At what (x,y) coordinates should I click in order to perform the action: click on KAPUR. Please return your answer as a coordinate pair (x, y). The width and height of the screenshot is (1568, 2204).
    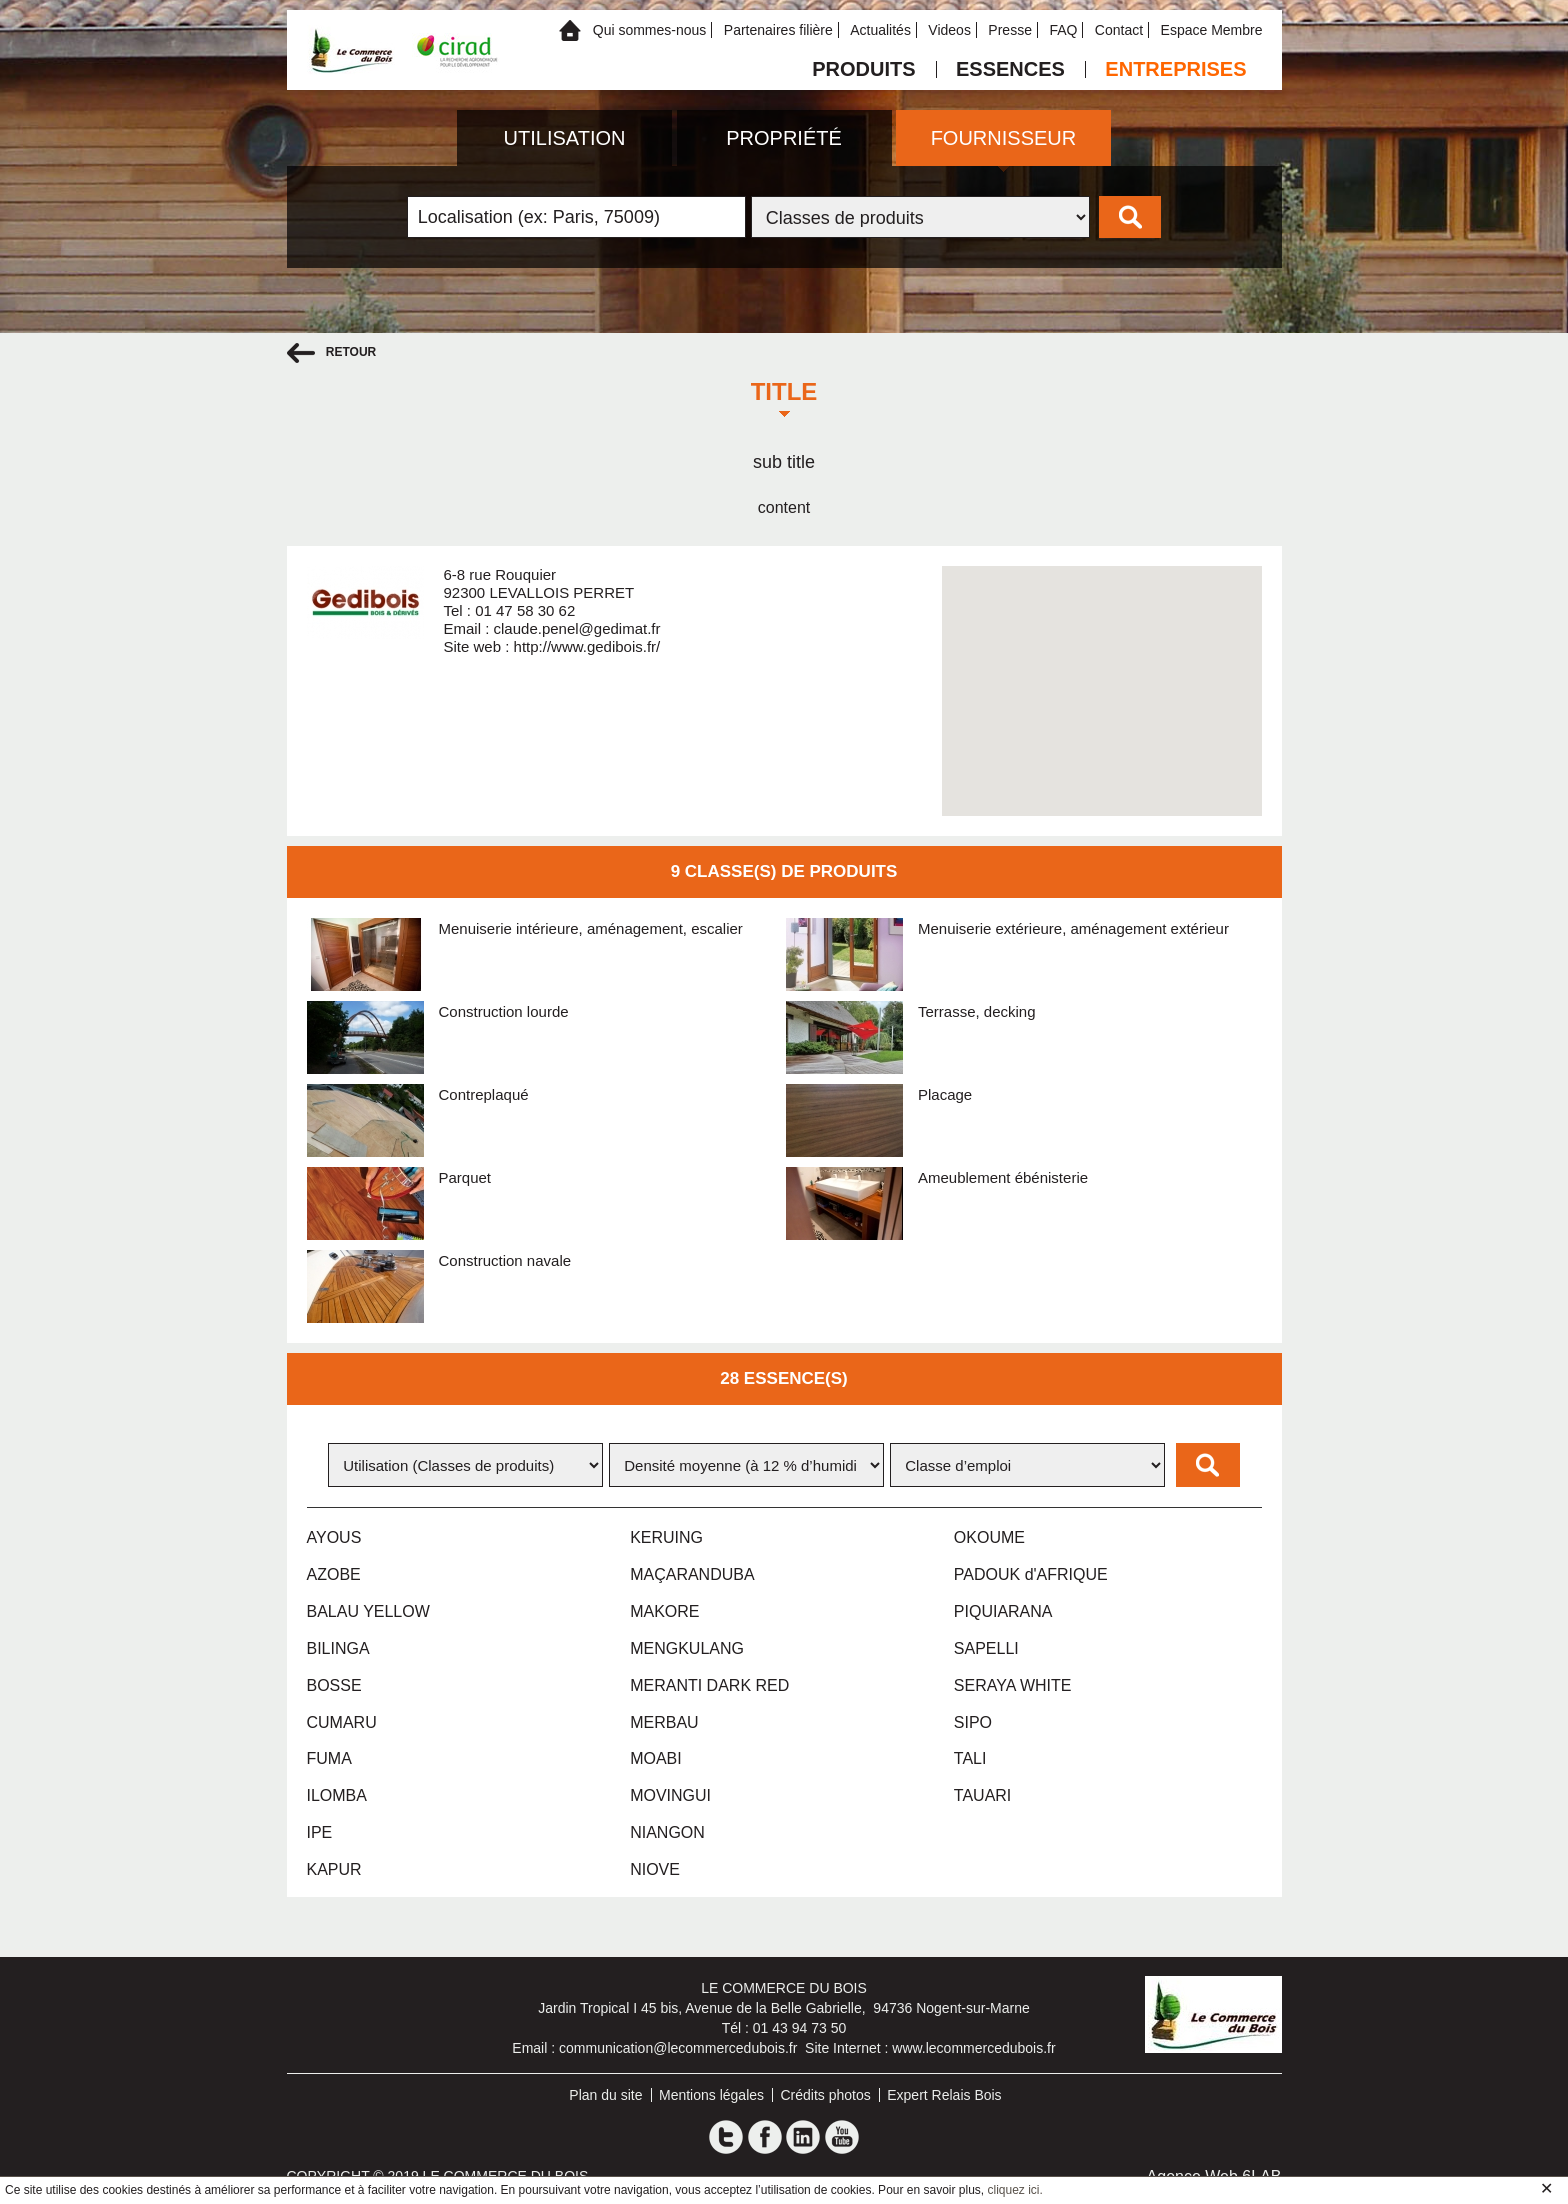
    Looking at the image, I should click on (334, 1869).